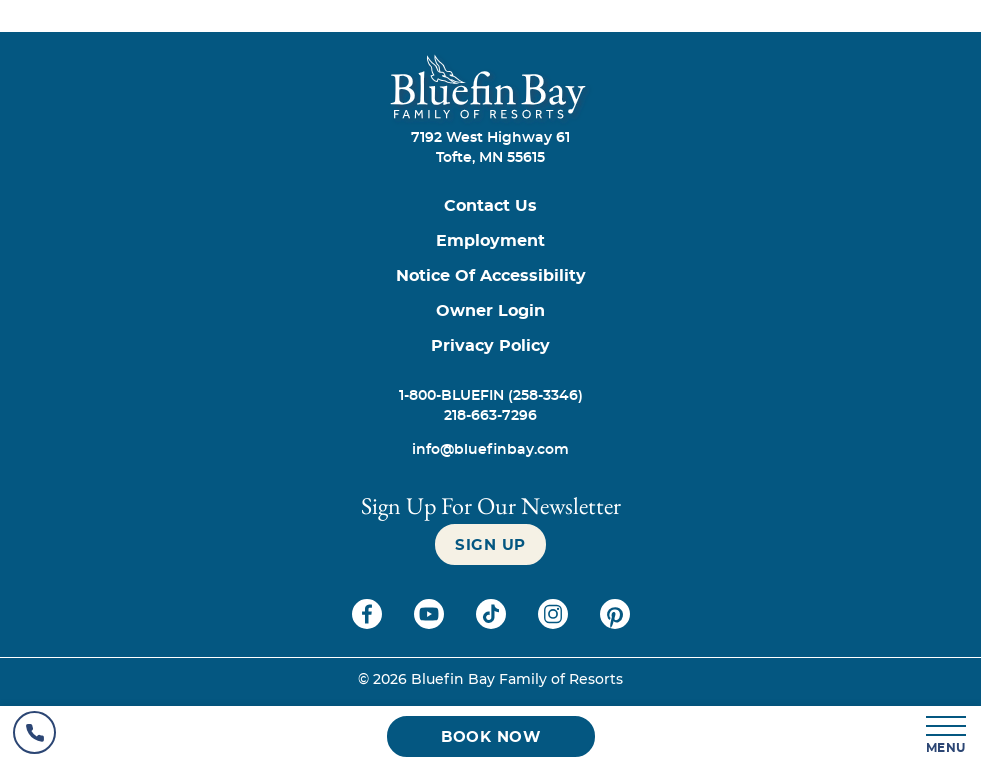 The width and height of the screenshot is (981, 766). Describe the element at coordinates (490, 450) in the screenshot. I see `[info@bluefinbay.com]` at that location.